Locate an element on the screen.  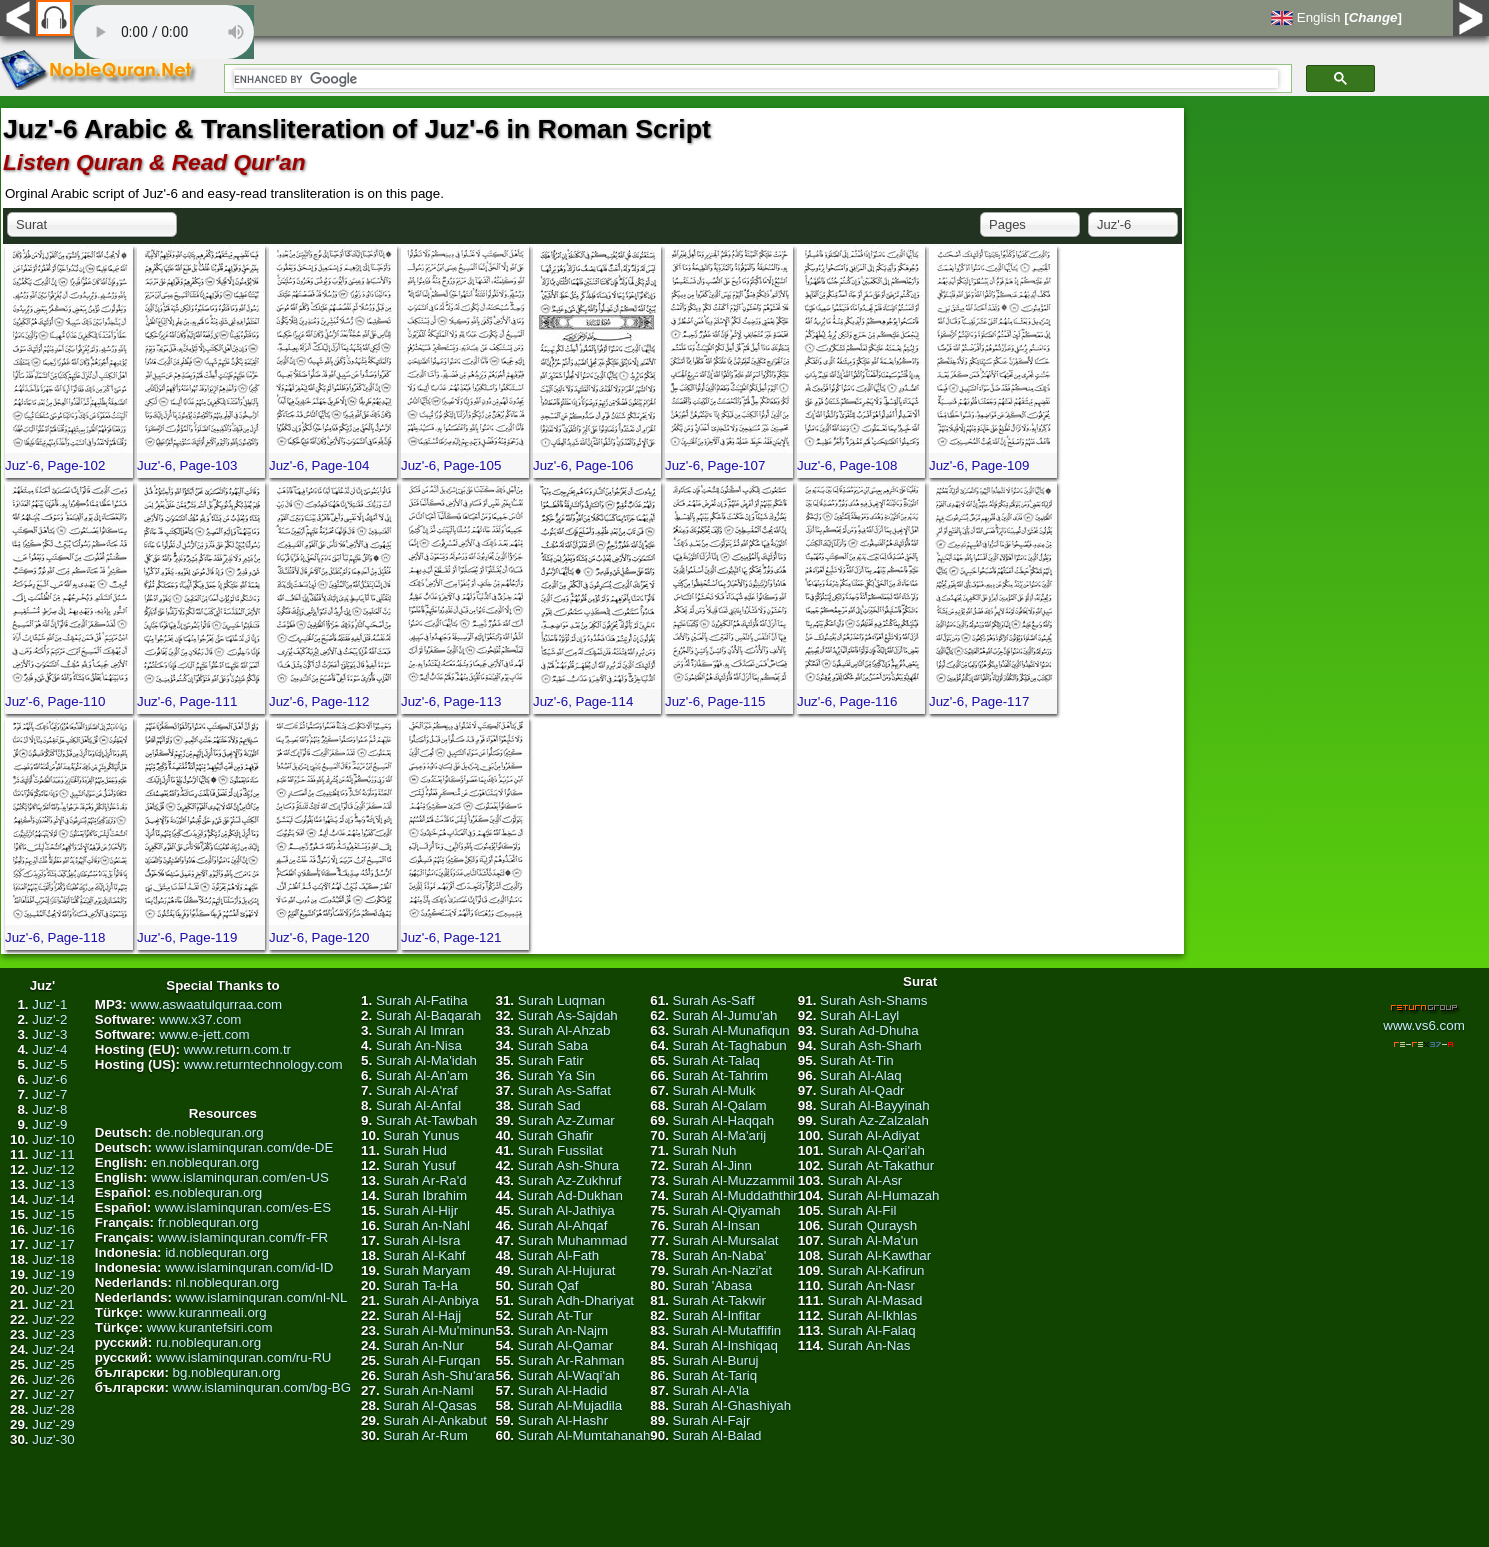
Surah Al-Qamar is located at coordinates (566, 1345).